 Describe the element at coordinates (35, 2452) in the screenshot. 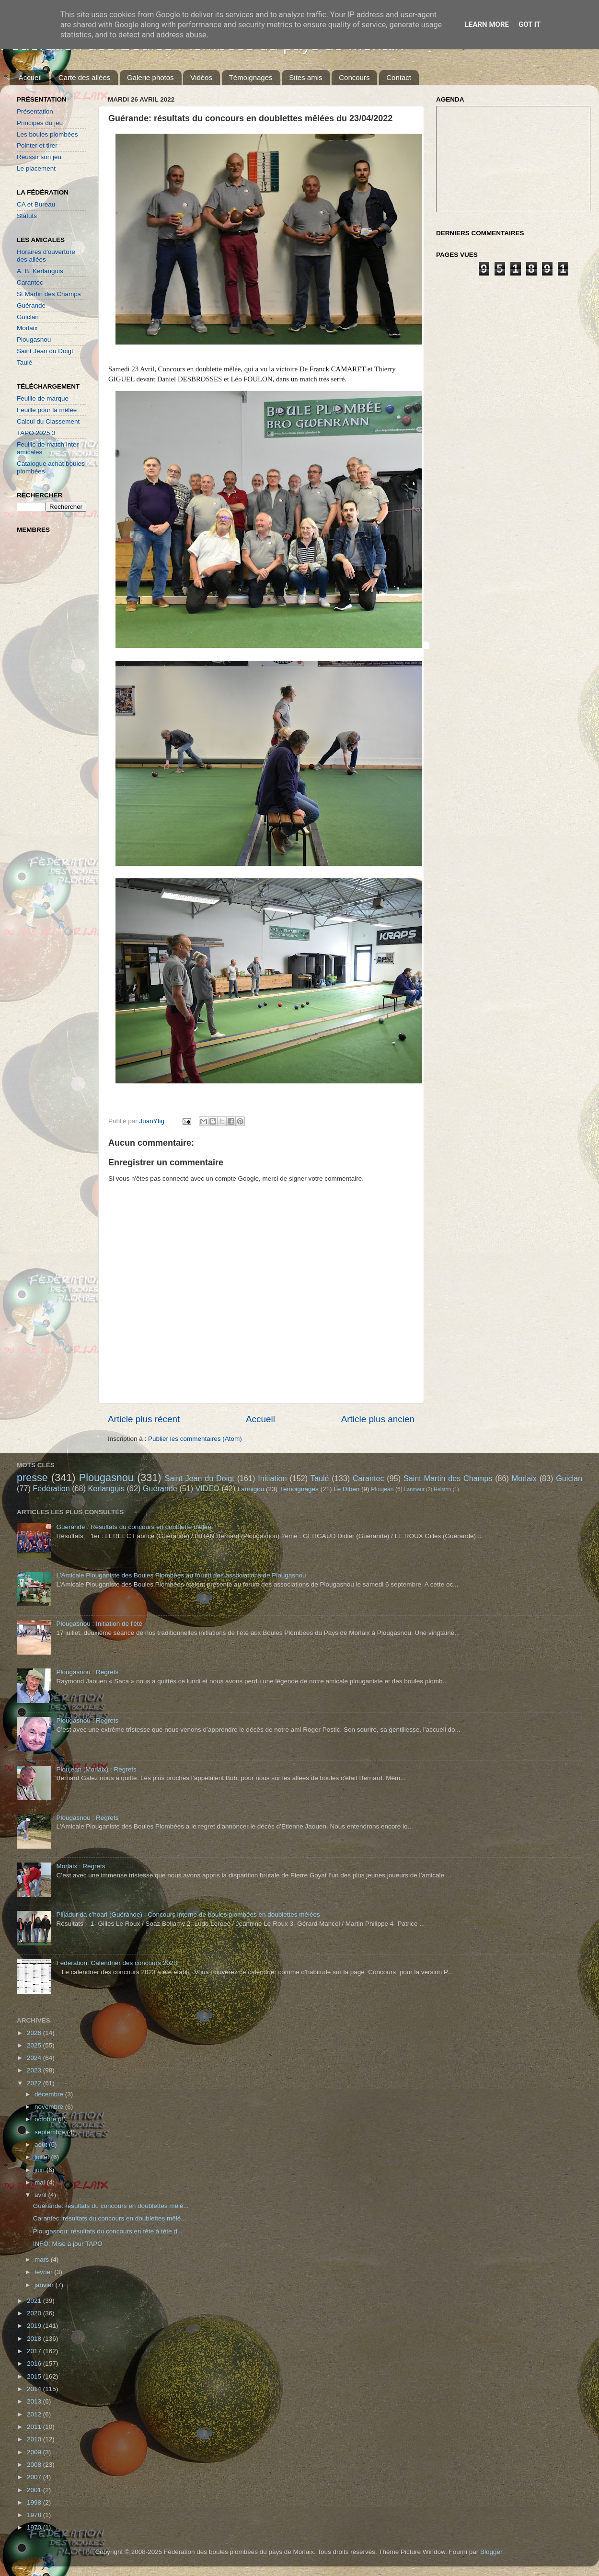

I see `2009` at that location.